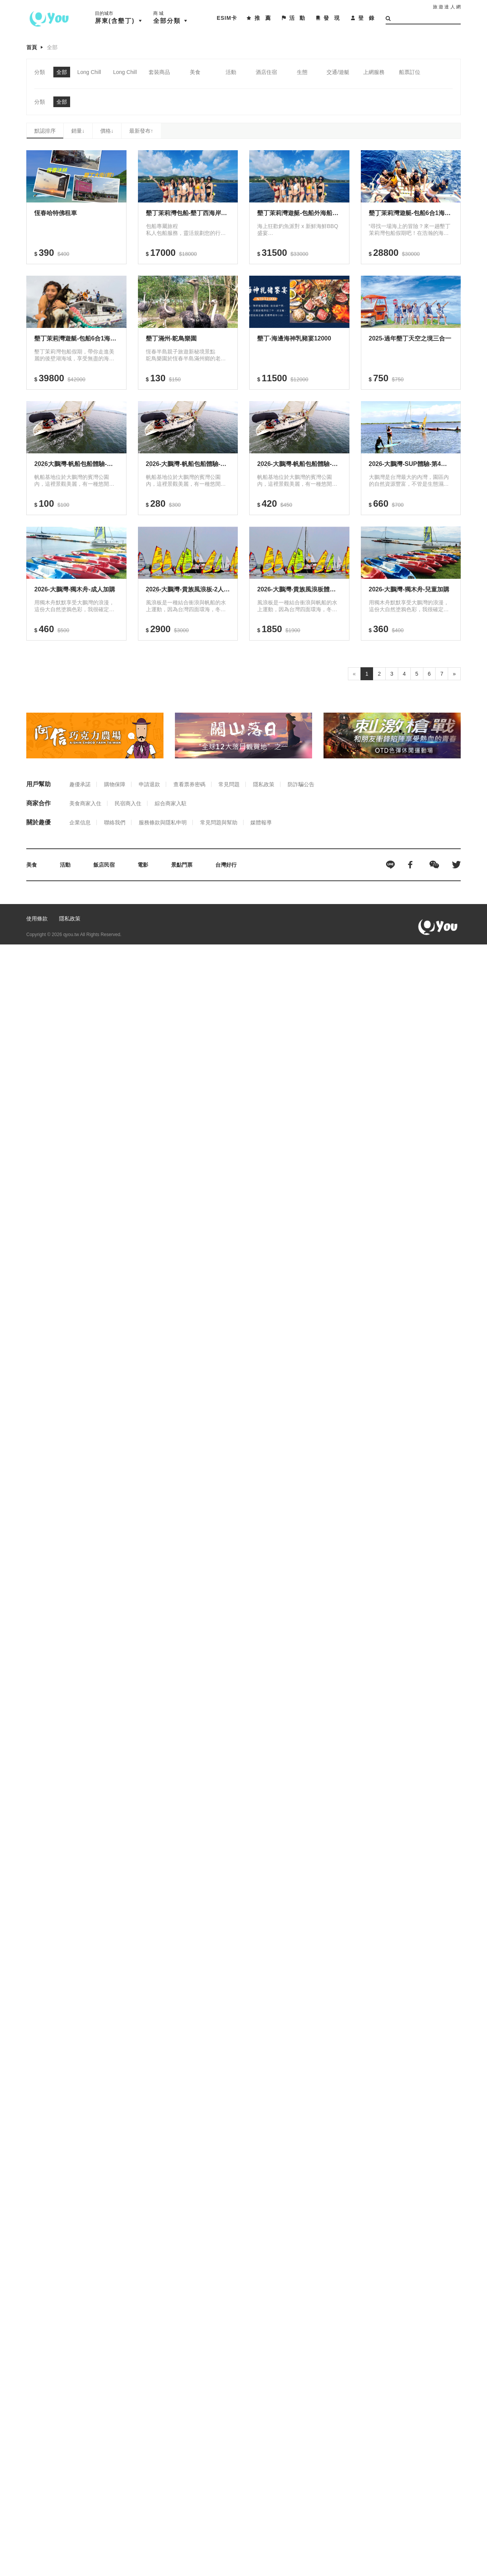  What do you see at coordinates (218, 822) in the screenshot?
I see `常見問題與幫助` at bounding box center [218, 822].